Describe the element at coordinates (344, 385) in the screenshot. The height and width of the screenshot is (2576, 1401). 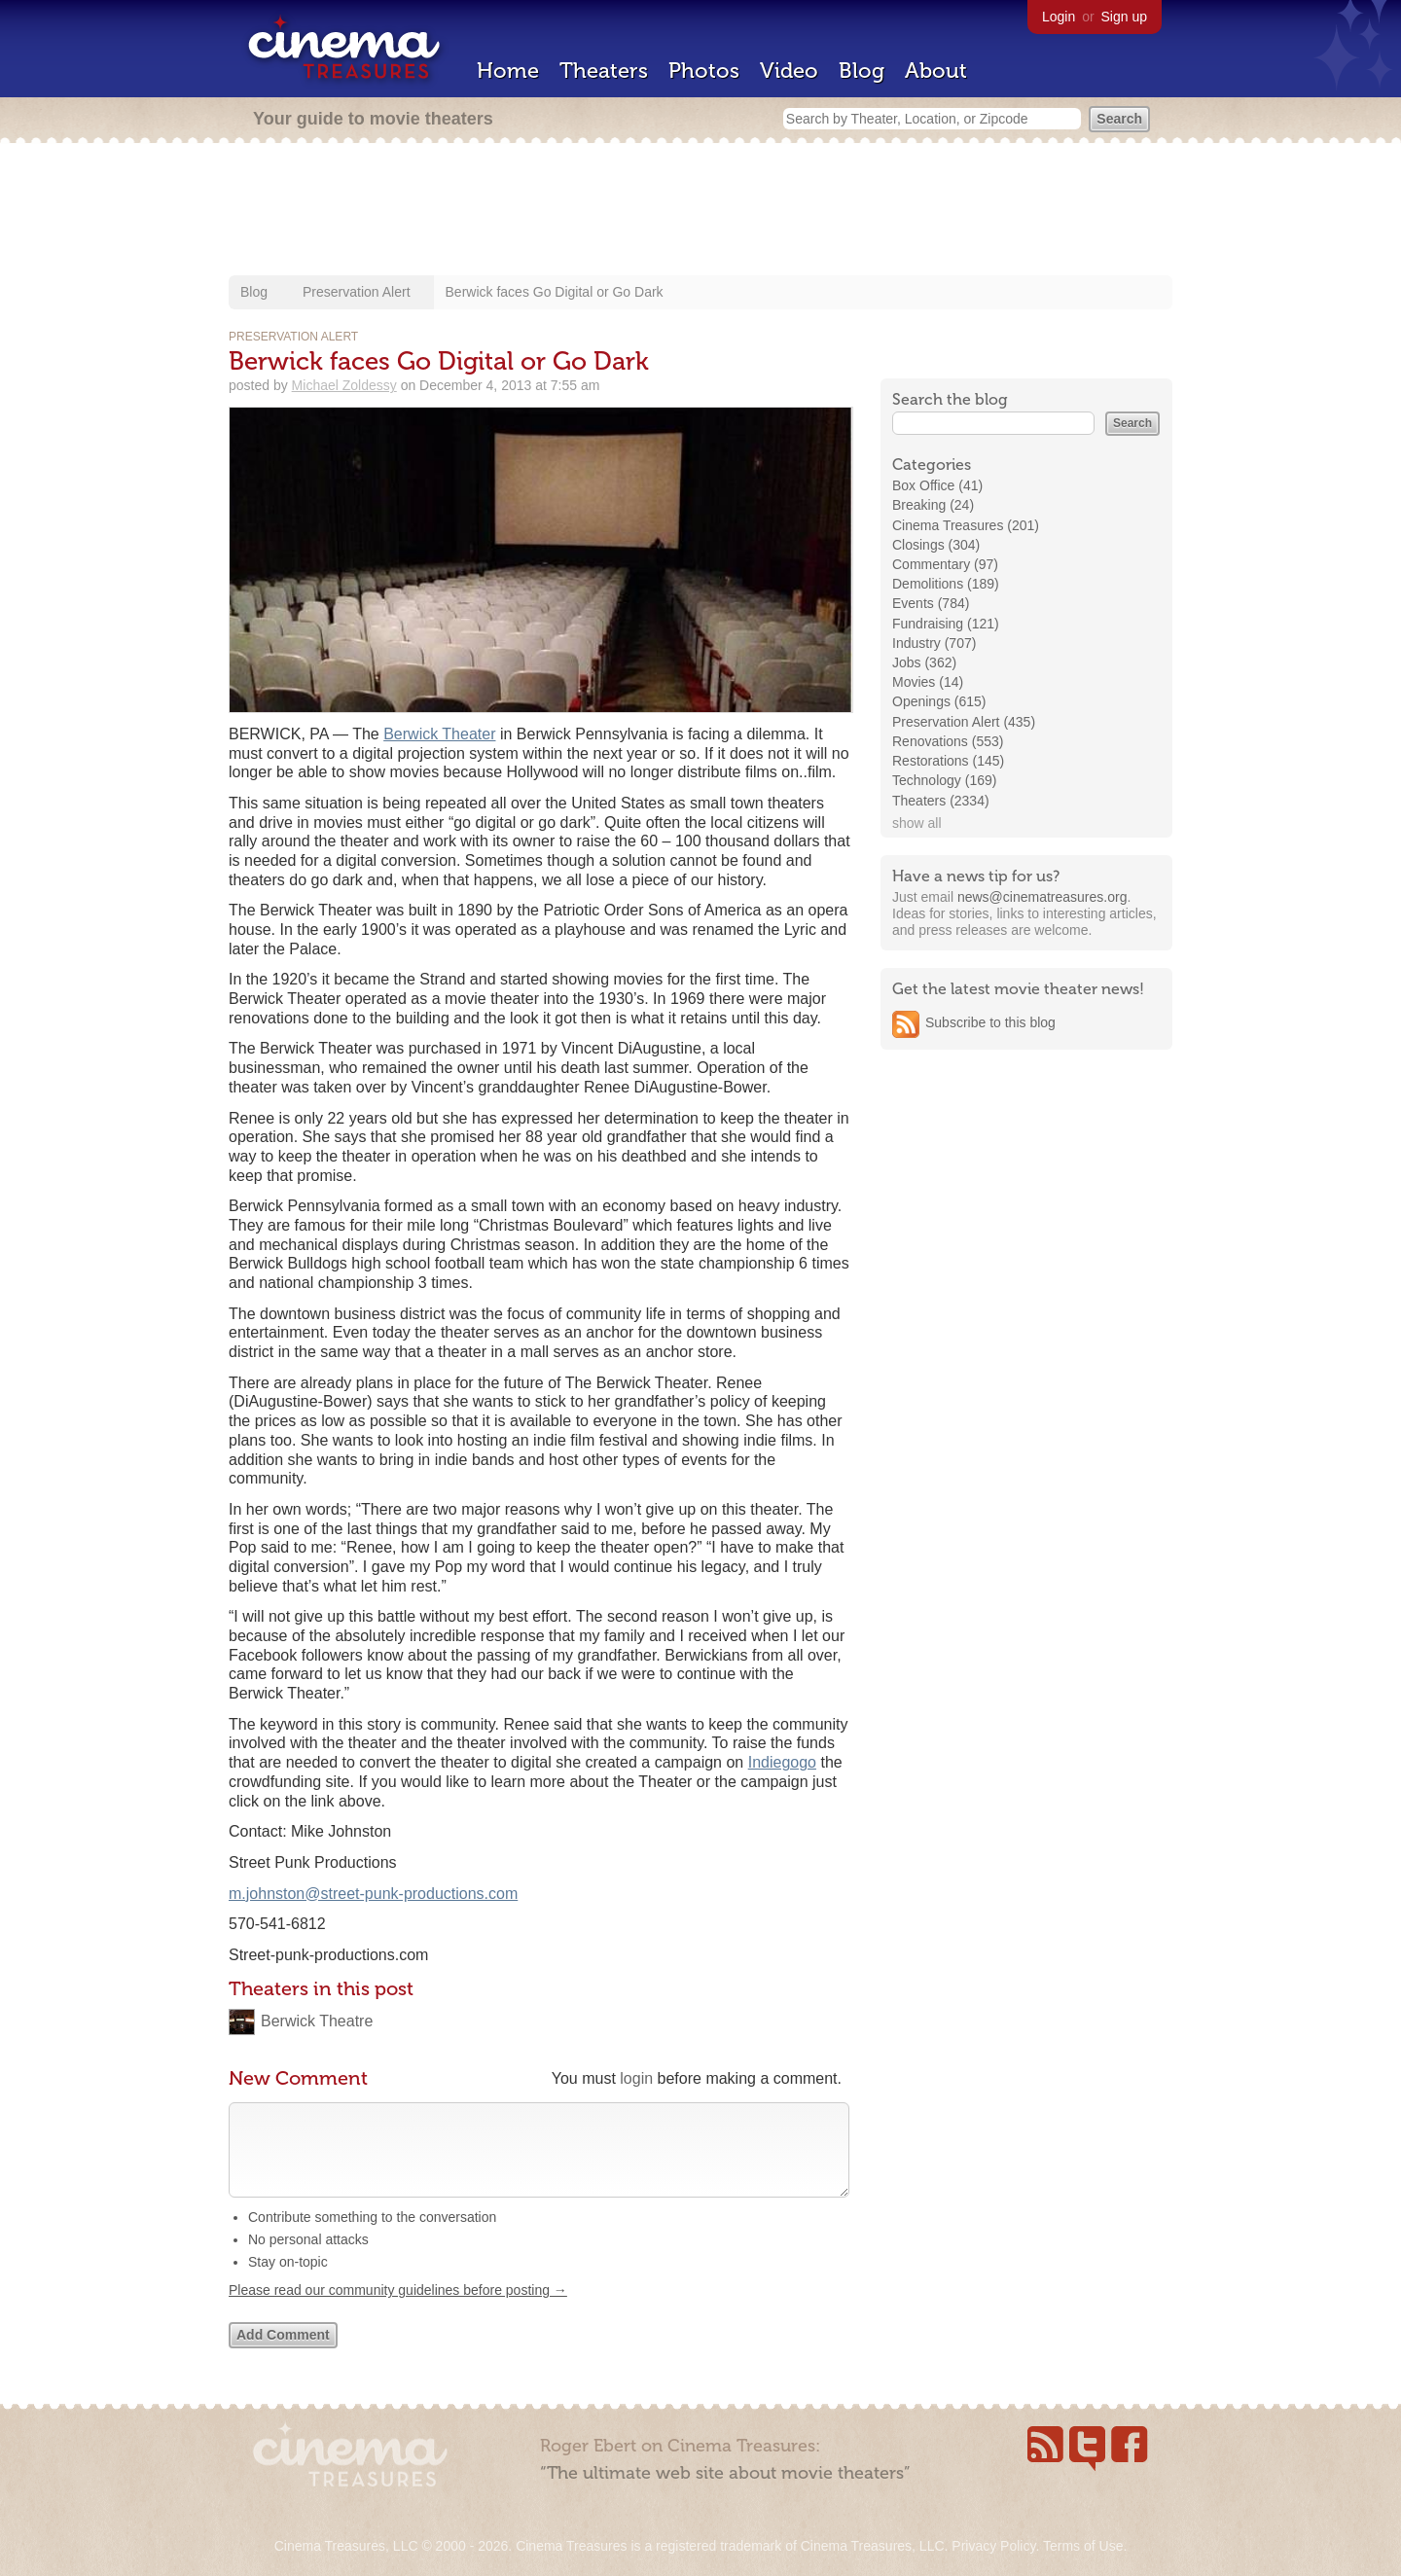
I see `Michael Zoldessy` at that location.